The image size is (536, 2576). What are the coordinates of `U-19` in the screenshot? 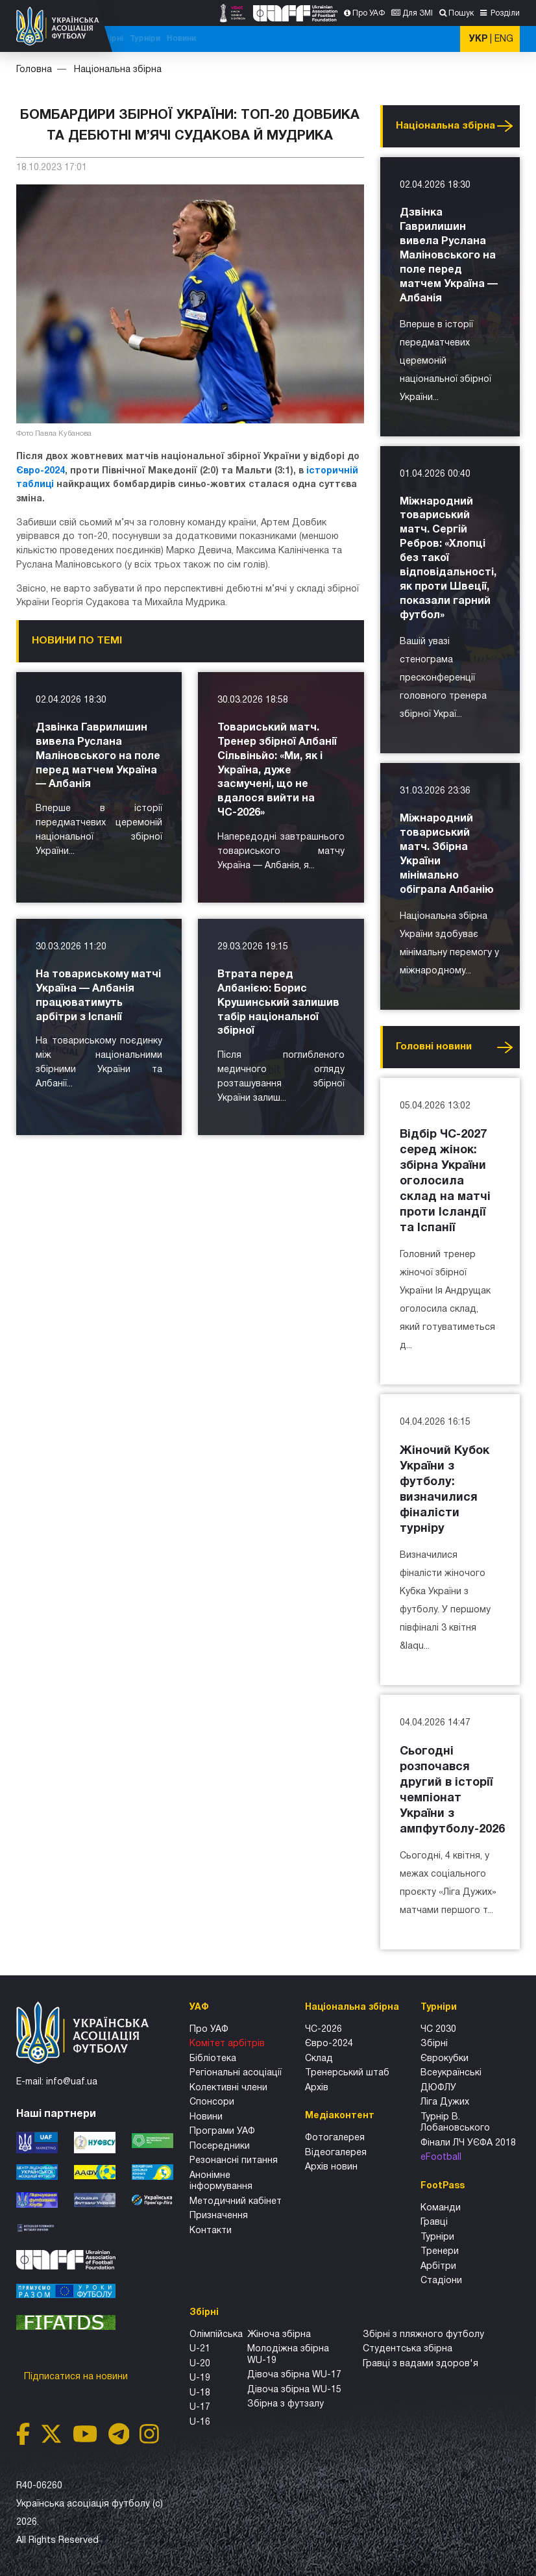 It's located at (199, 2378).